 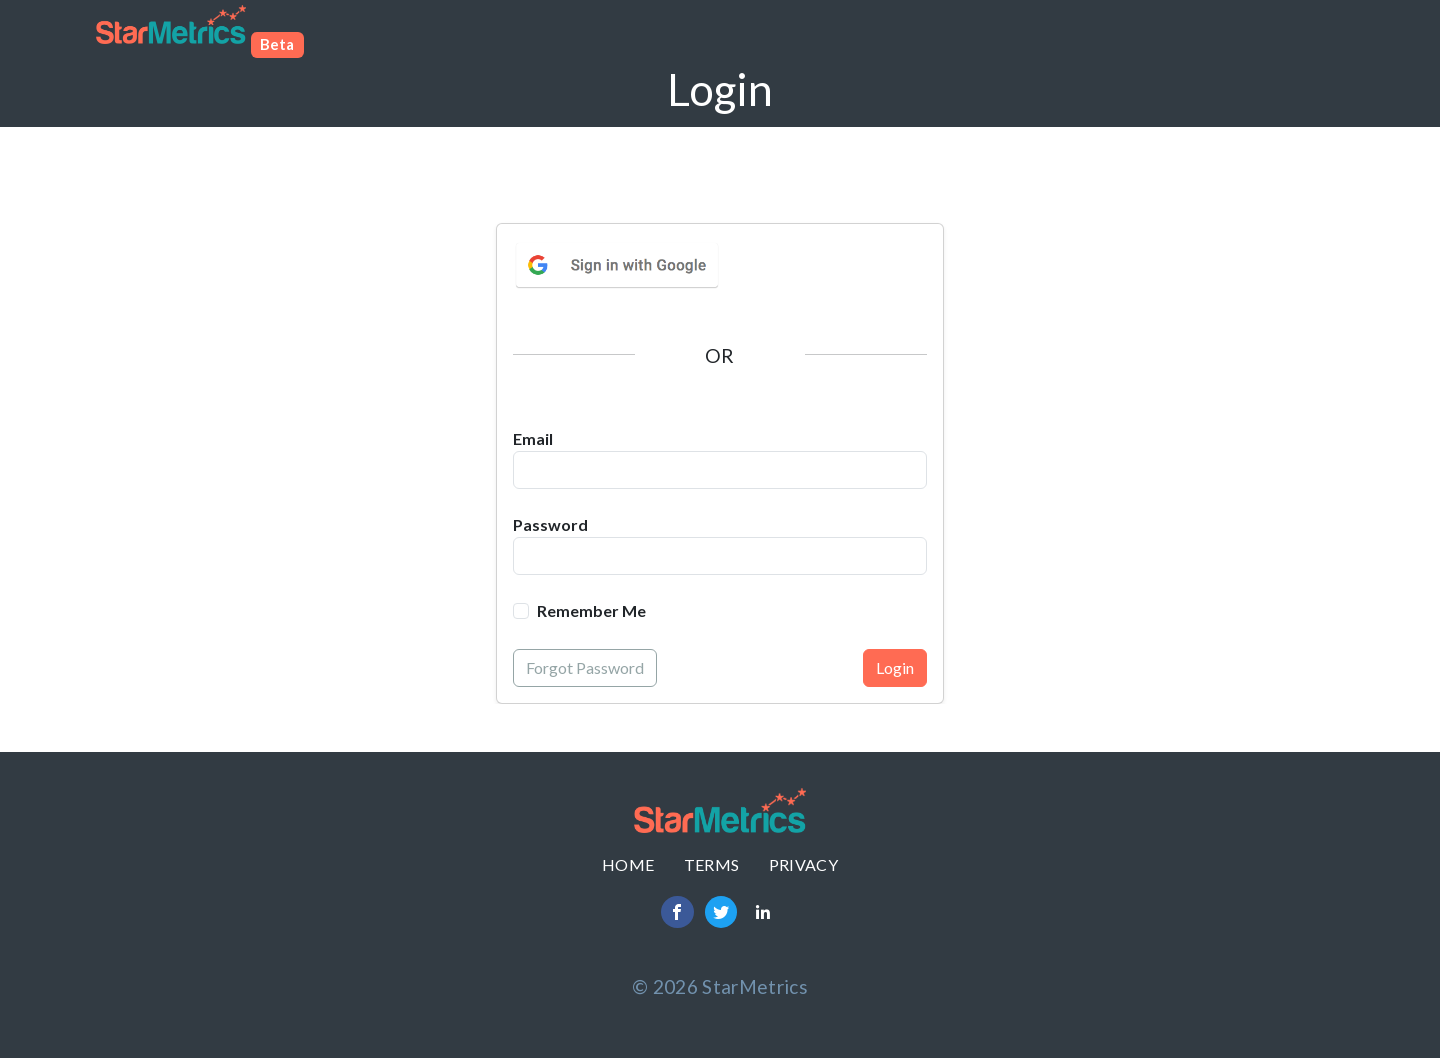 I want to click on [Facebook], so click(x=677, y=912).